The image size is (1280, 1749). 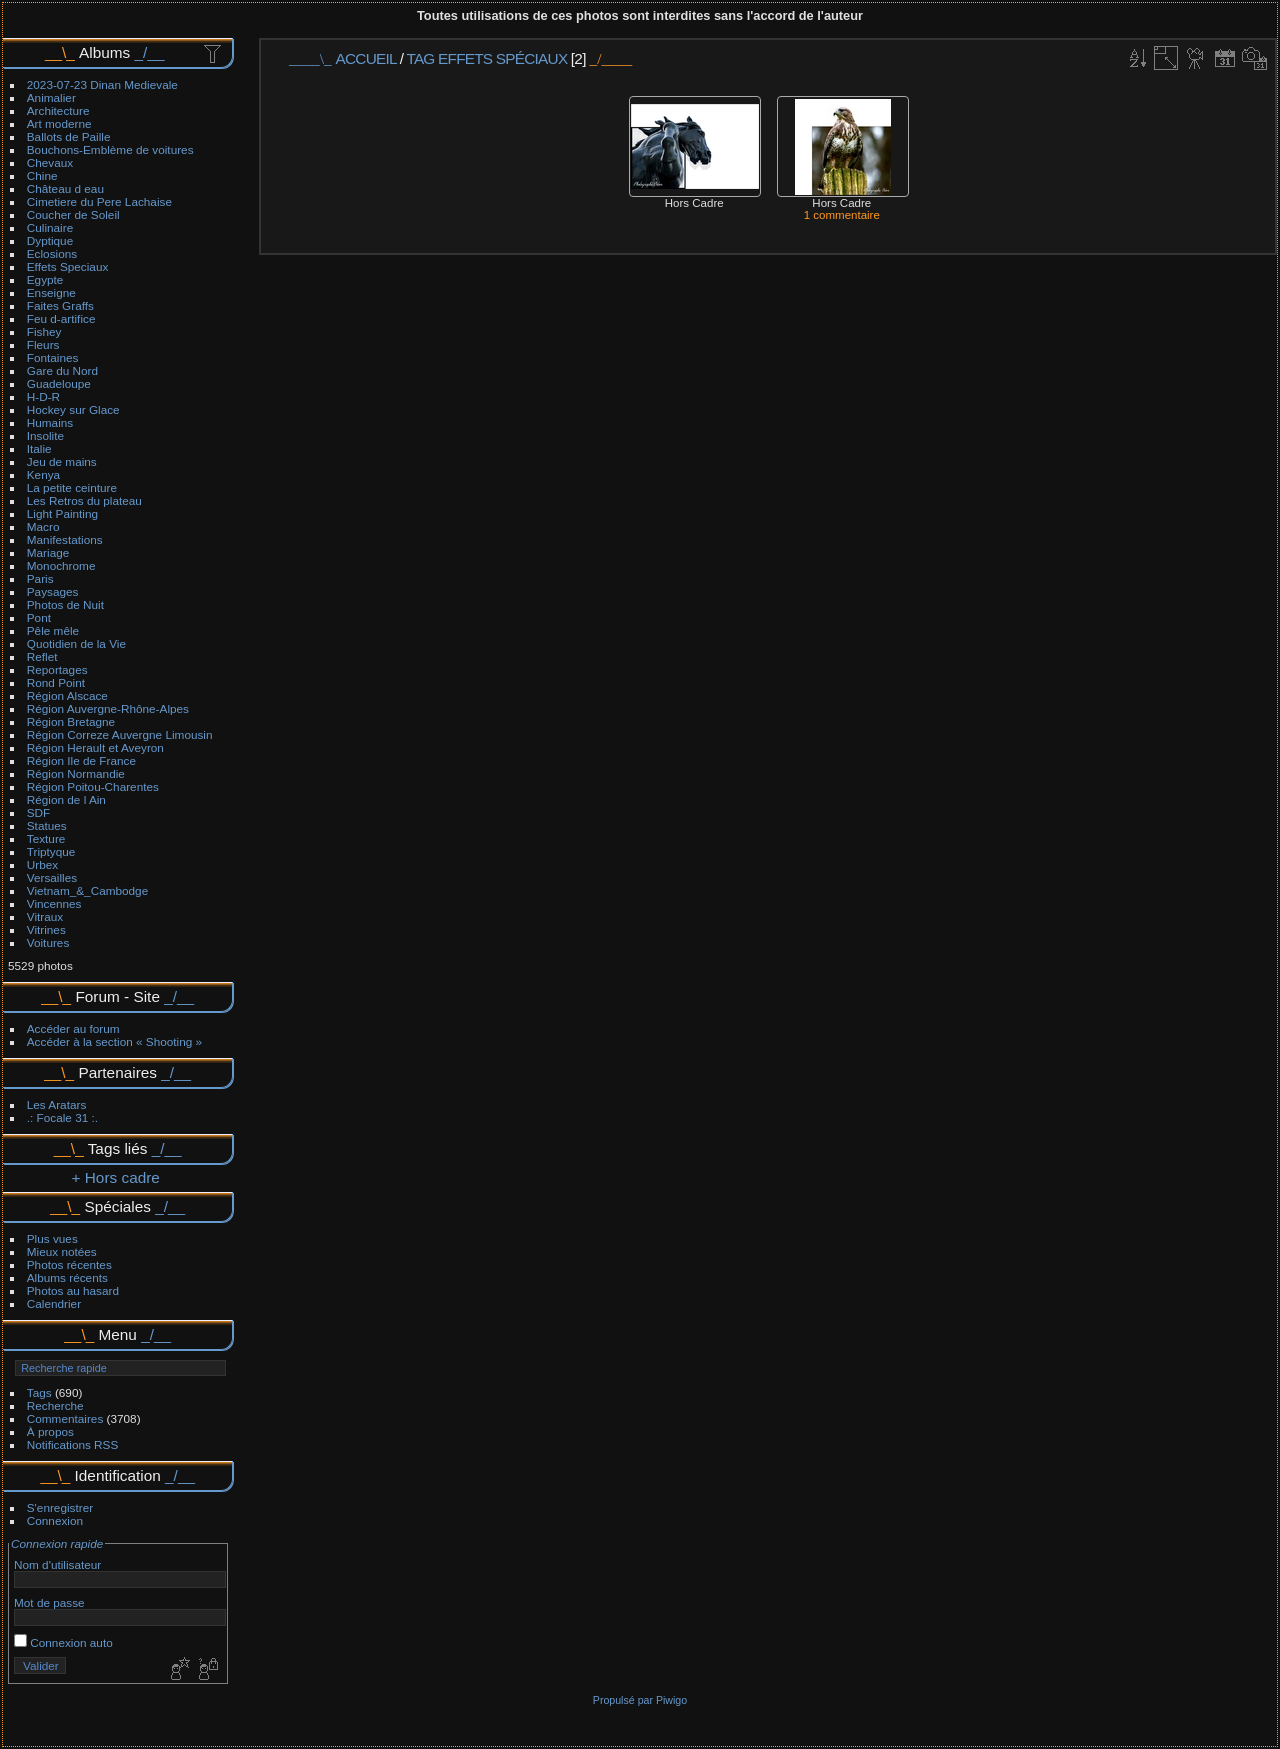 I want to click on .: Focale 31 :., so click(x=62, y=1117).